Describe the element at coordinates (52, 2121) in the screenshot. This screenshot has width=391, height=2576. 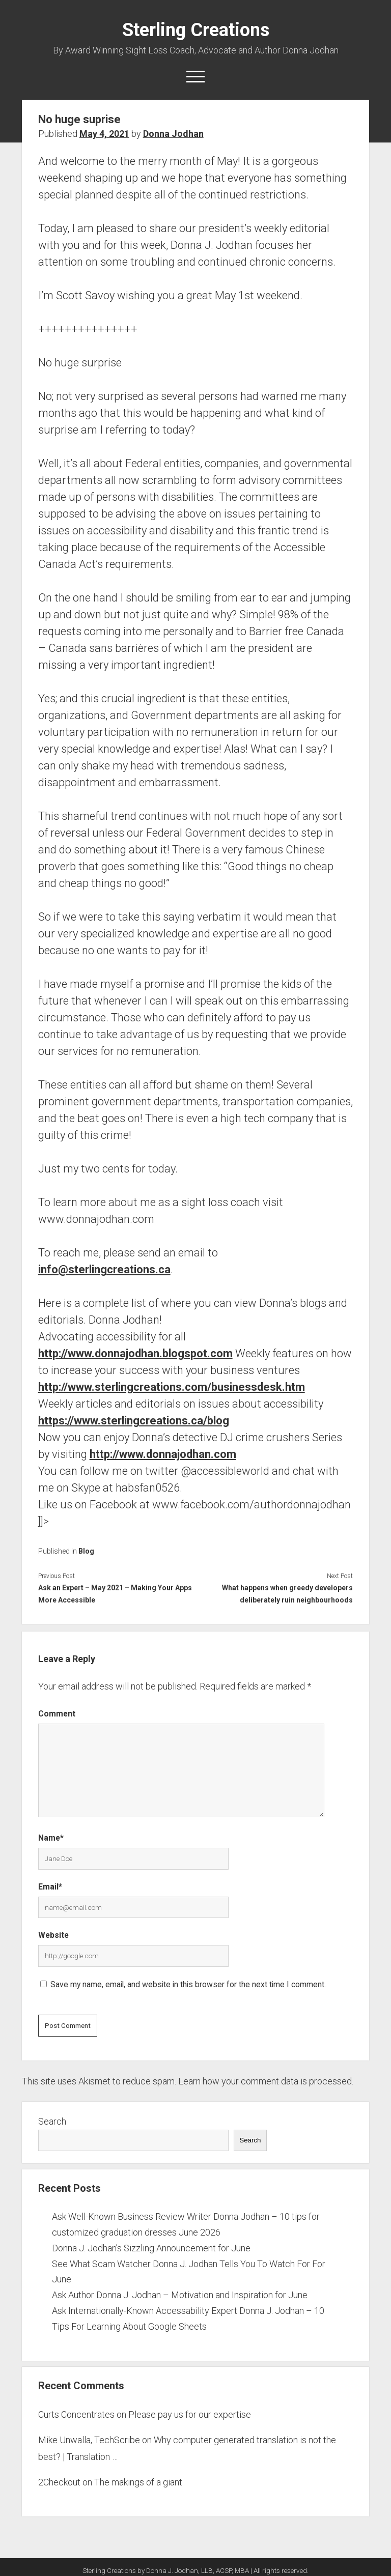
I see `Search` at that location.